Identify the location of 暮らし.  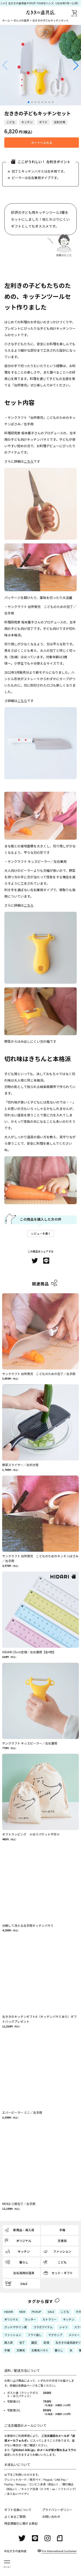
(59, 2350).